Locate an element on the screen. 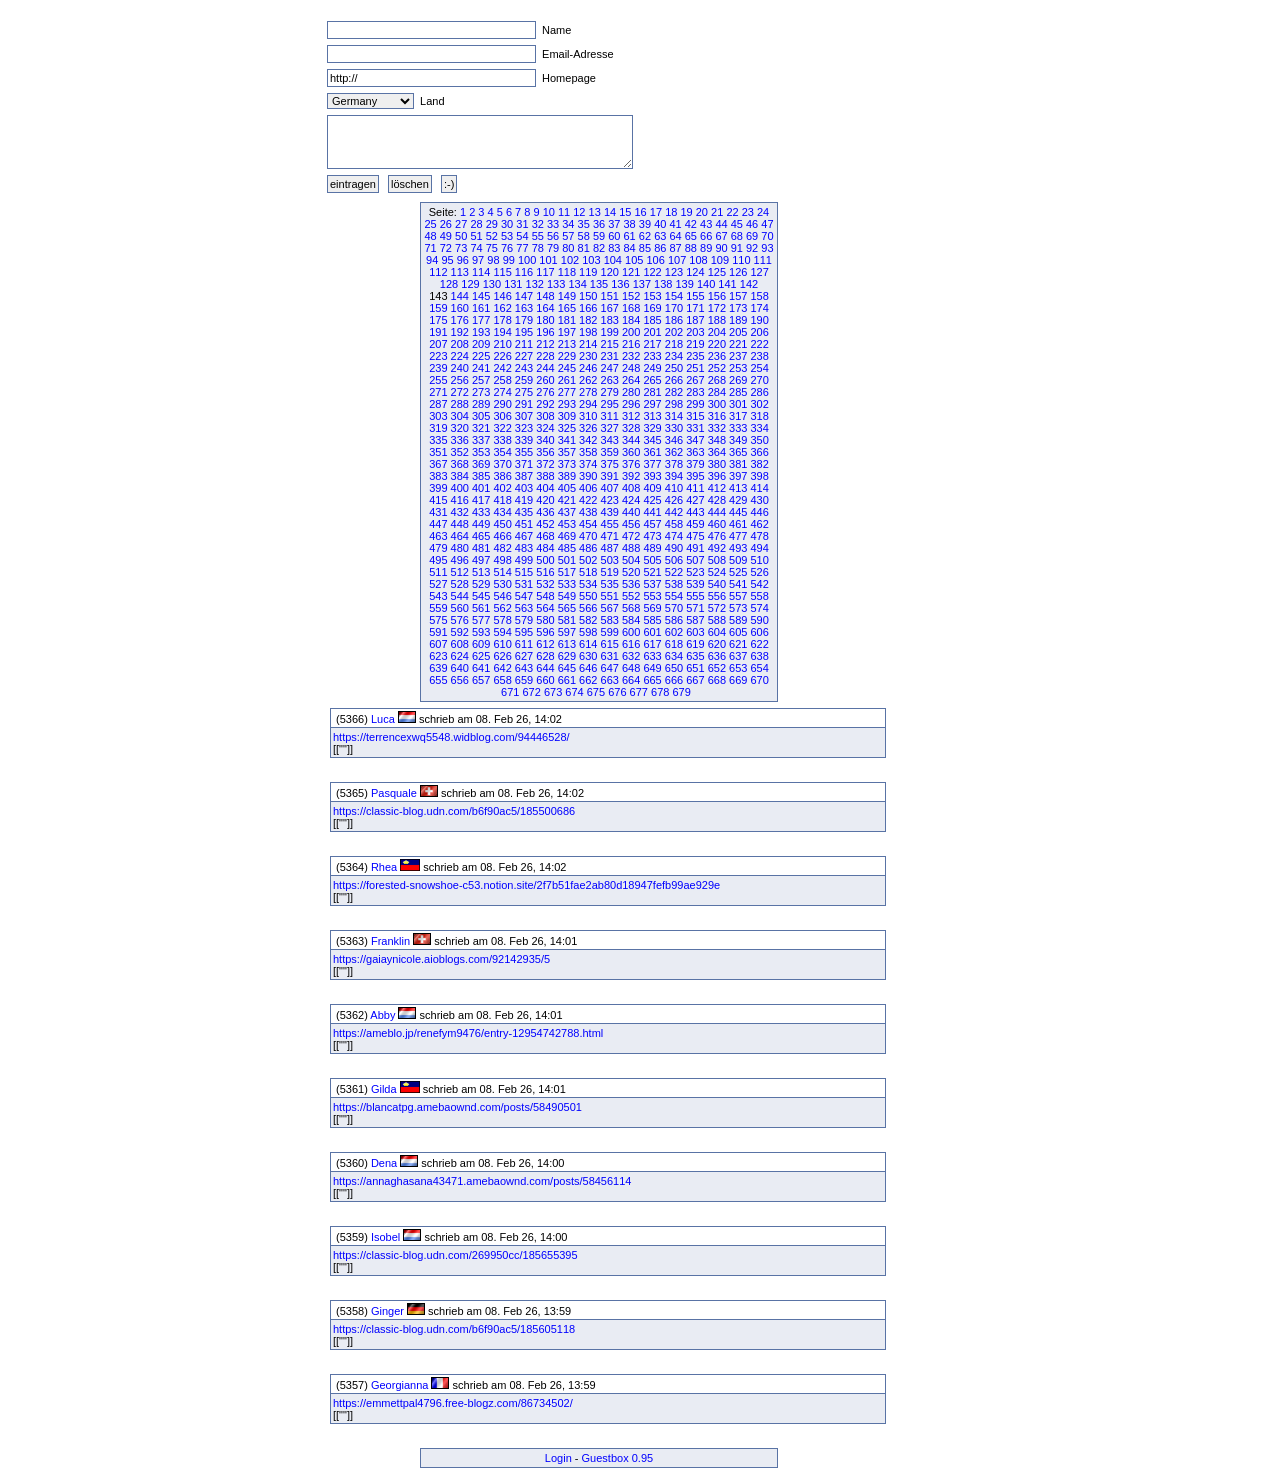 Image resolution: width=1280 pixels, height=1468 pixels. 328 is located at coordinates (631, 428).